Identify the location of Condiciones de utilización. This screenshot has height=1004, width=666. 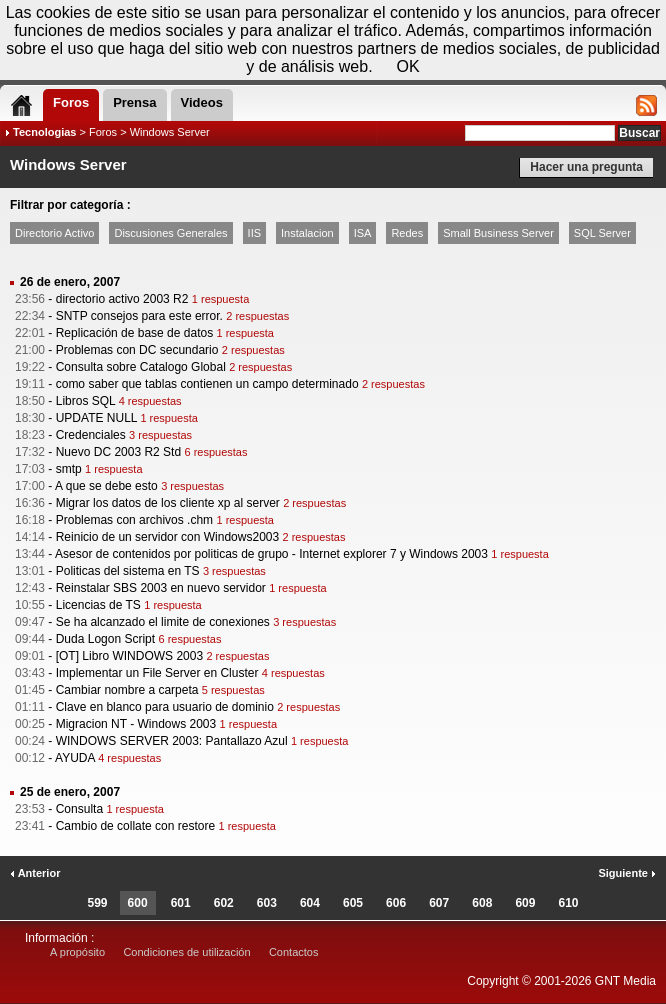
(186, 952).